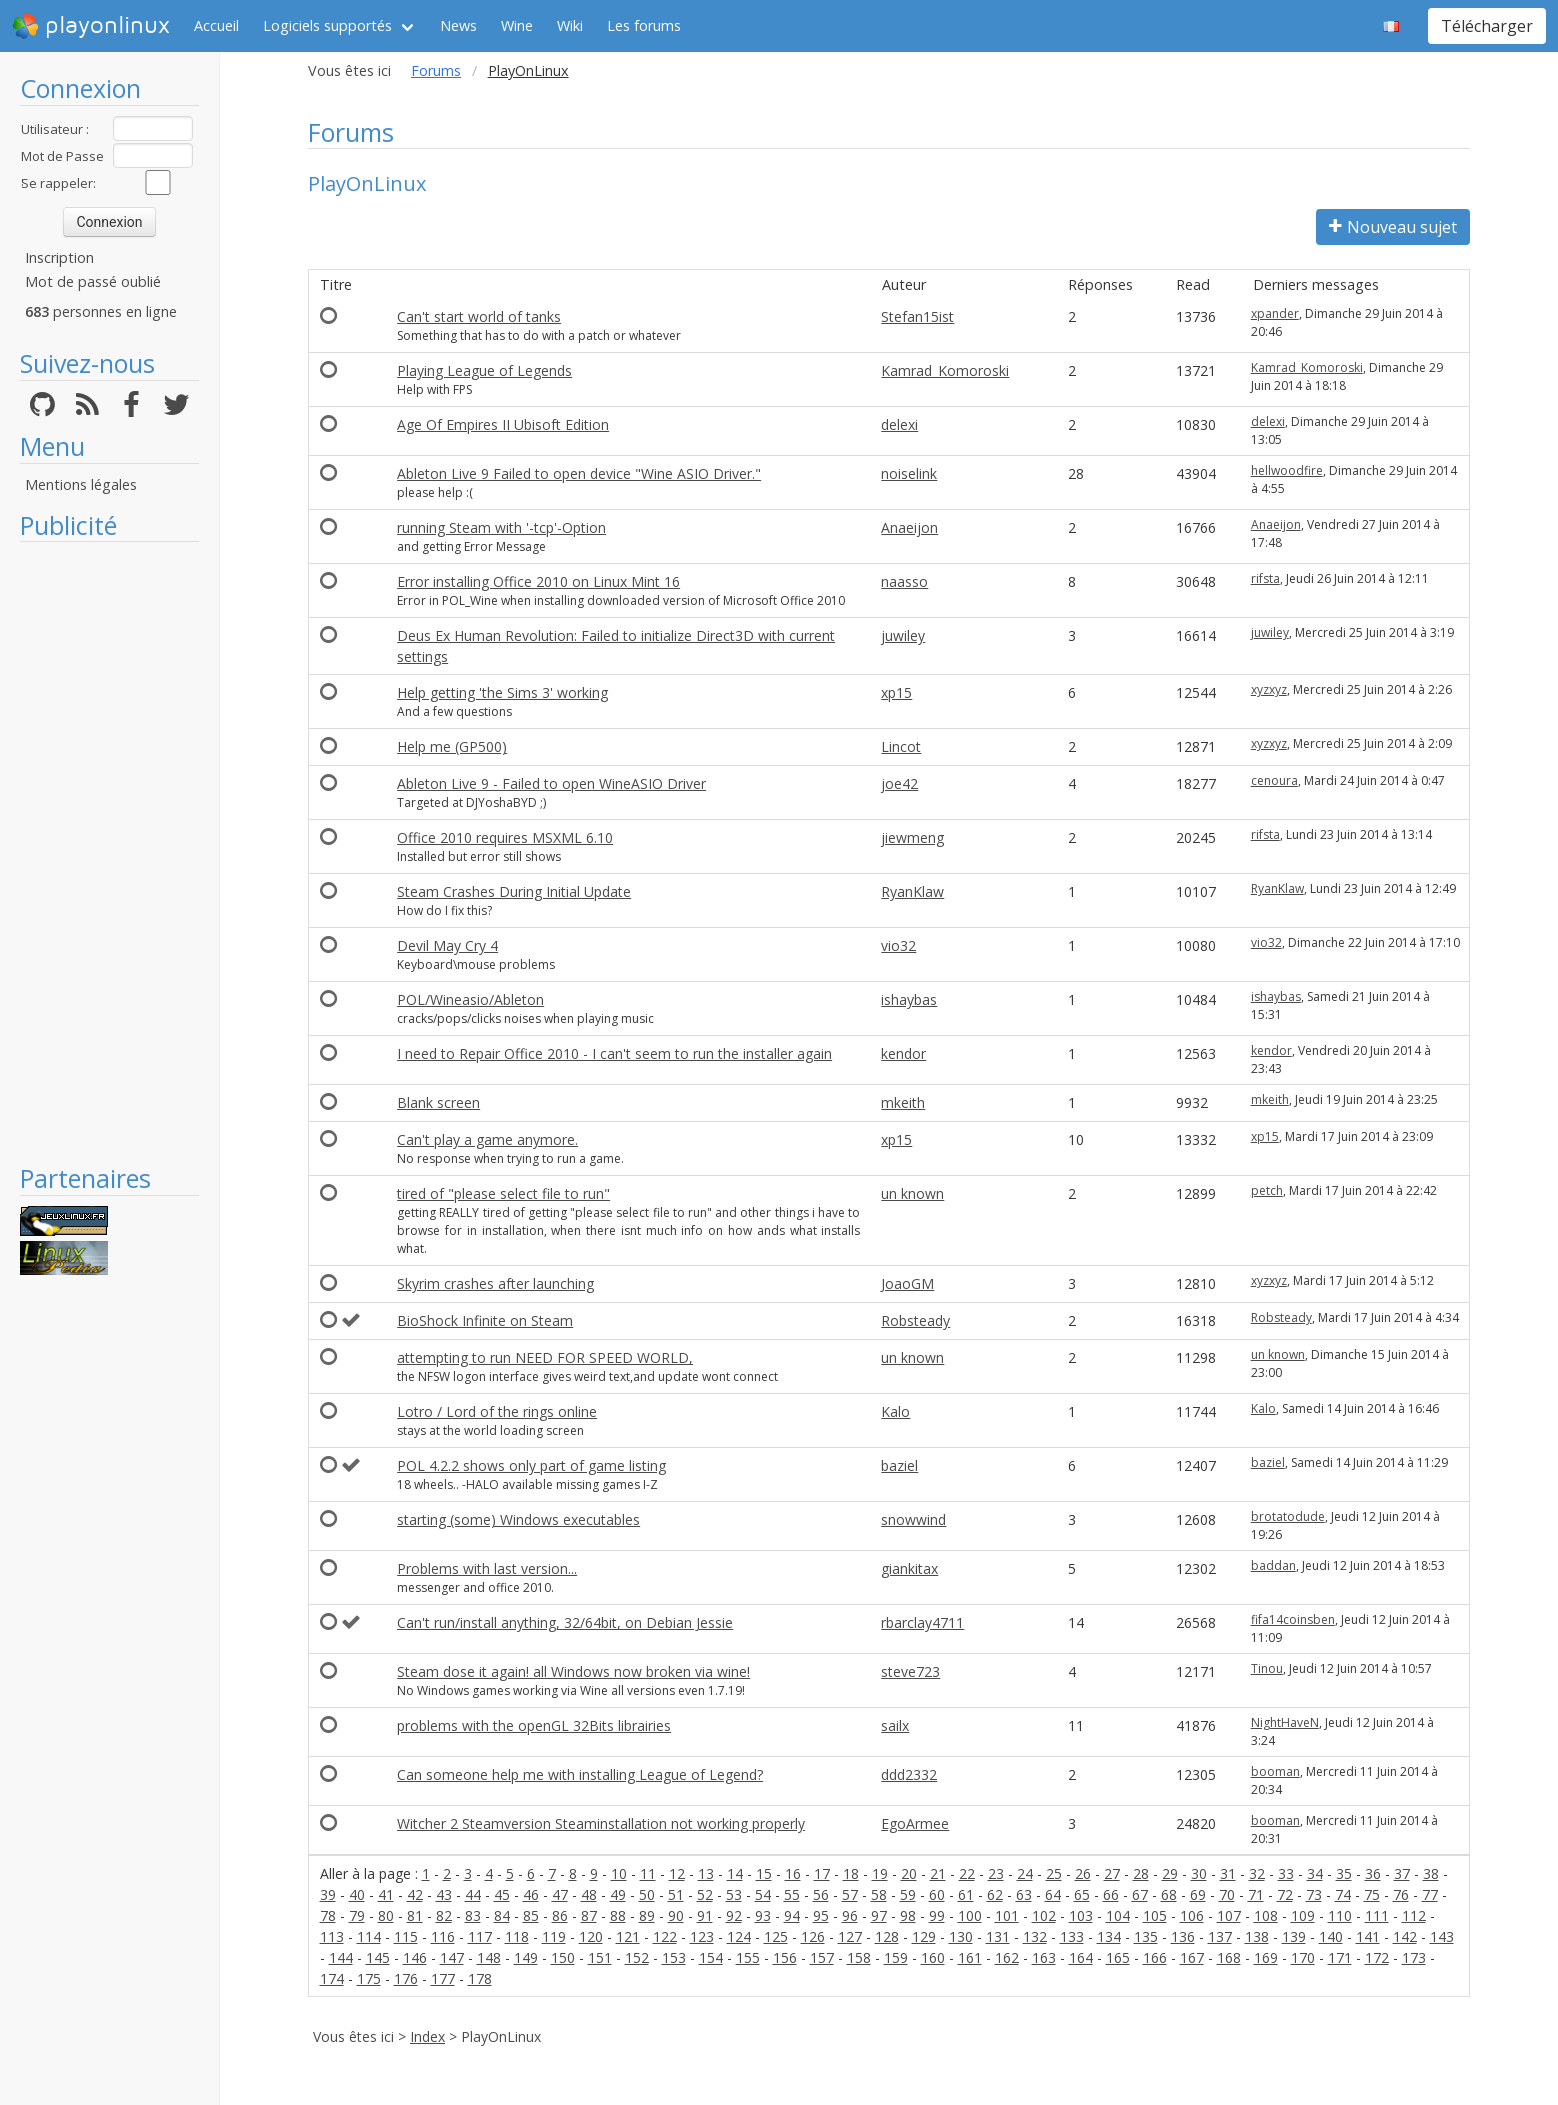  I want to click on booman, so click(1275, 1771).